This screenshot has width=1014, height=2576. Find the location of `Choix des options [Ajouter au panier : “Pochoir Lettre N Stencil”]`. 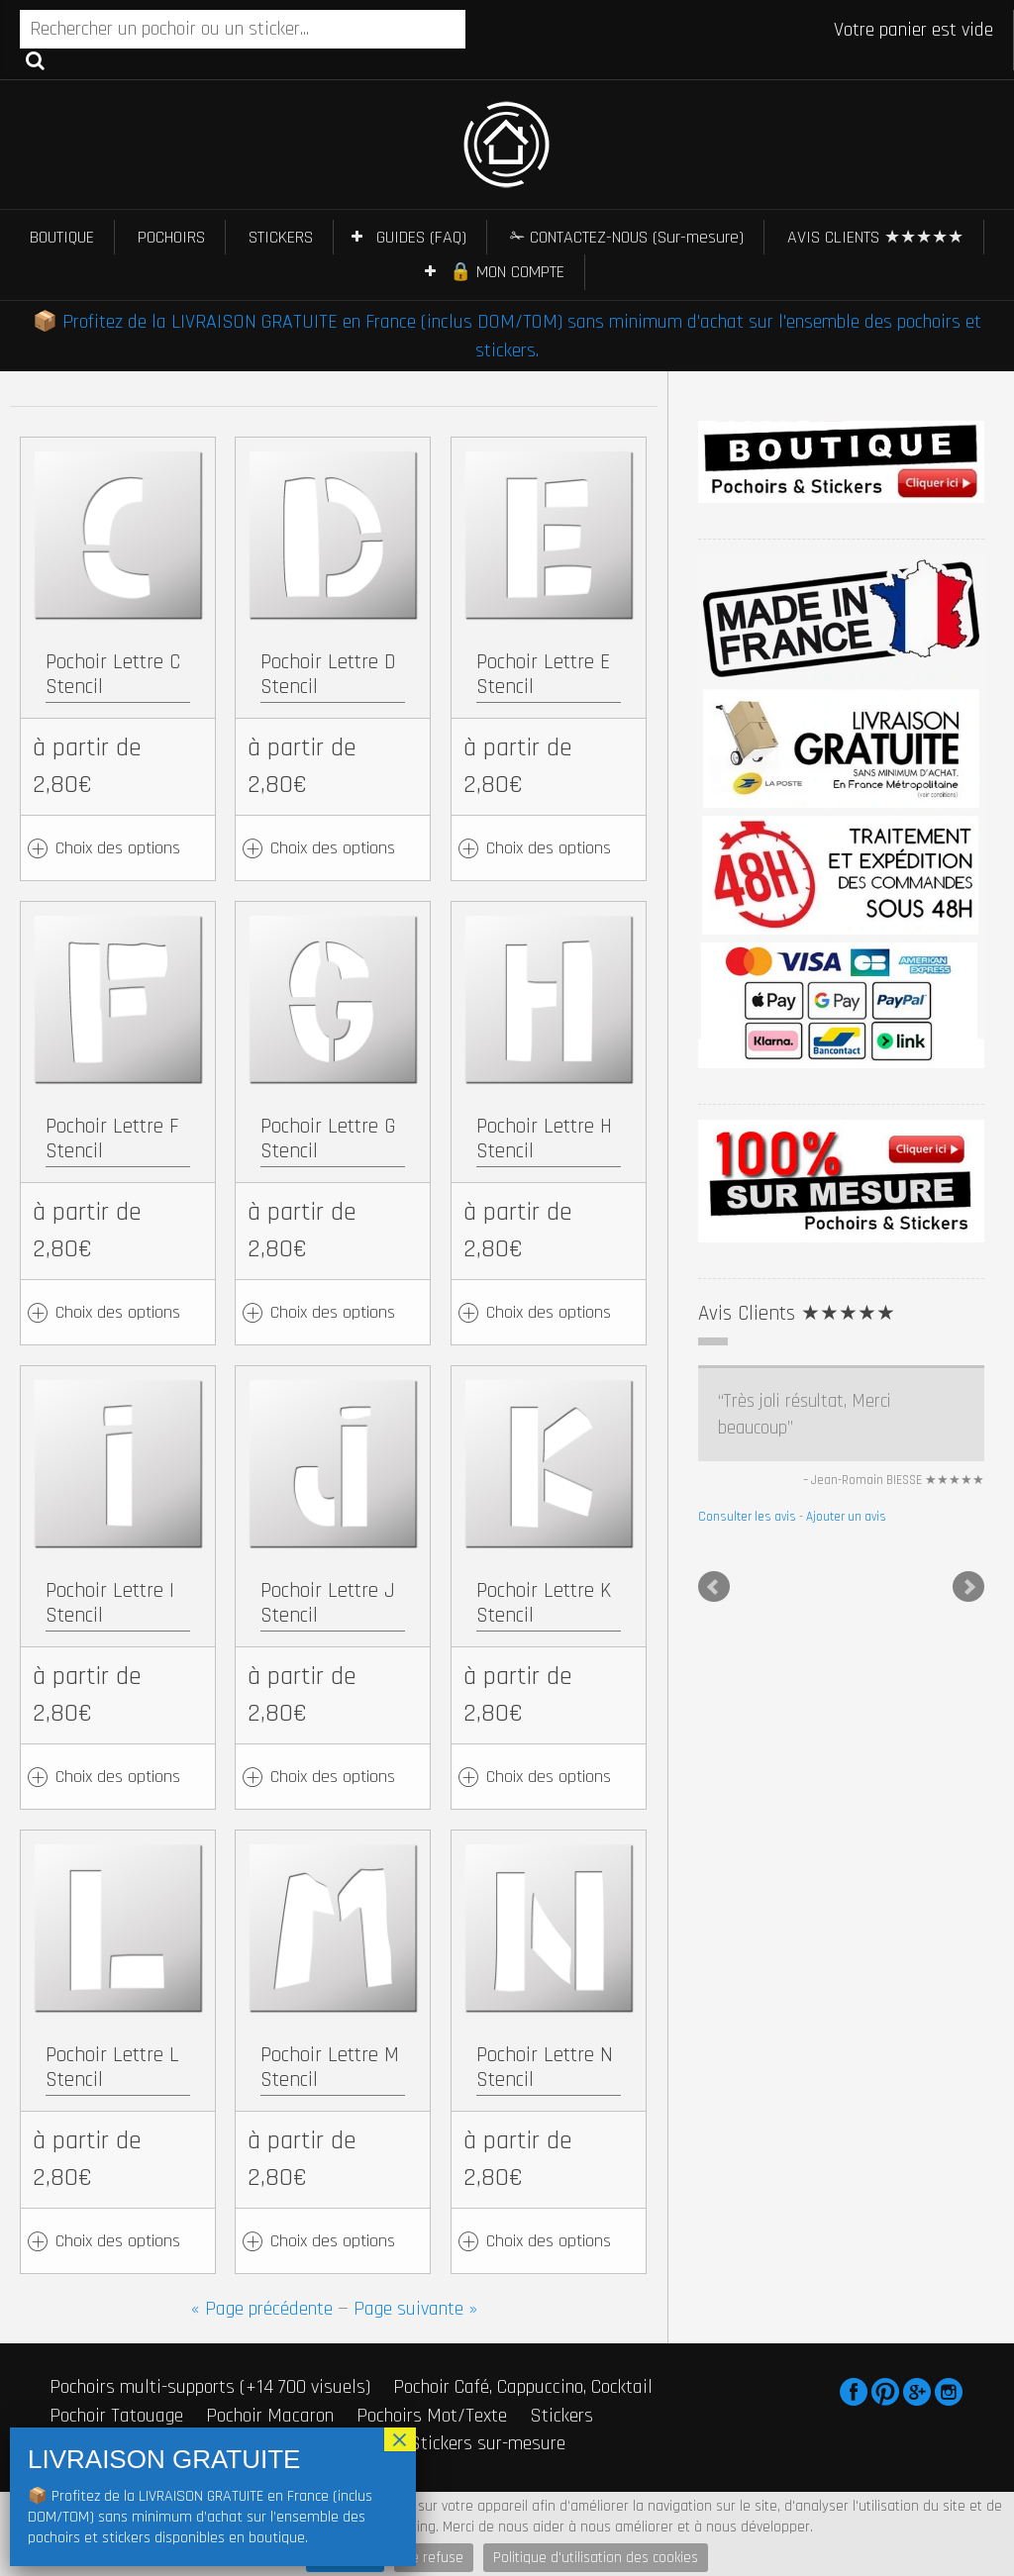

Choix des options [Ajouter au panier : “Pochoir Lettre N Stencil”] is located at coordinates (548, 2240).